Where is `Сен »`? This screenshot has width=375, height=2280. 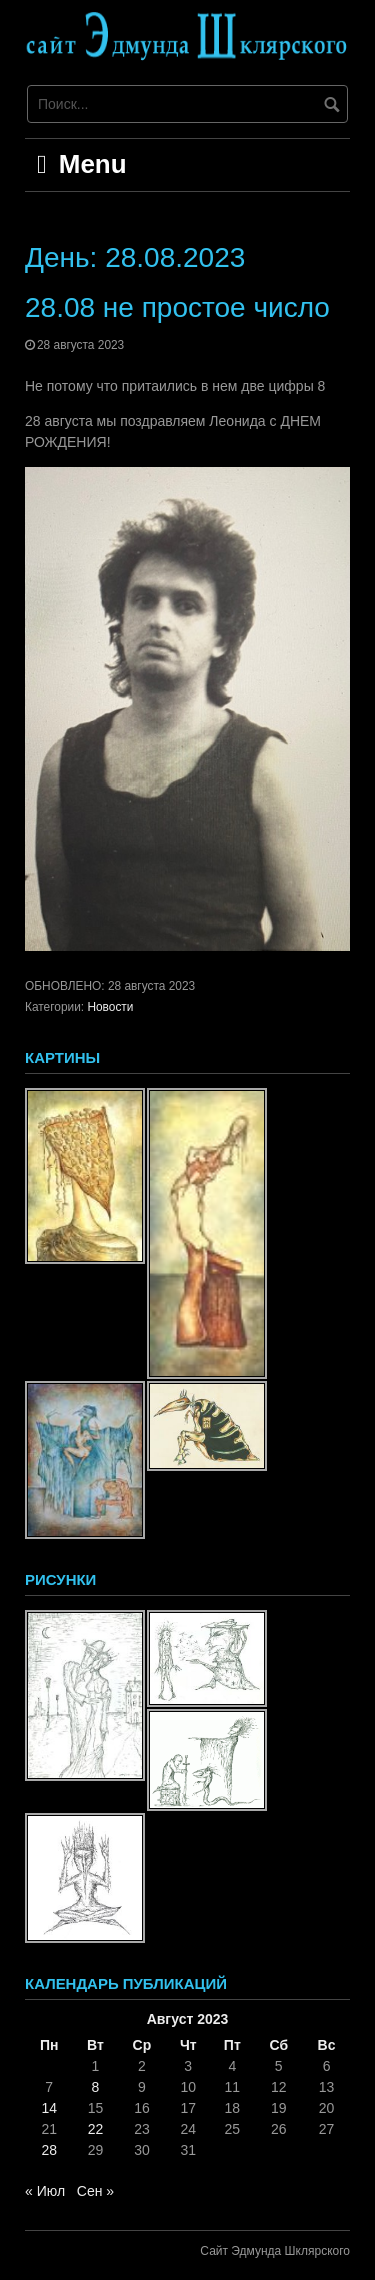
Сен » is located at coordinates (95, 2191).